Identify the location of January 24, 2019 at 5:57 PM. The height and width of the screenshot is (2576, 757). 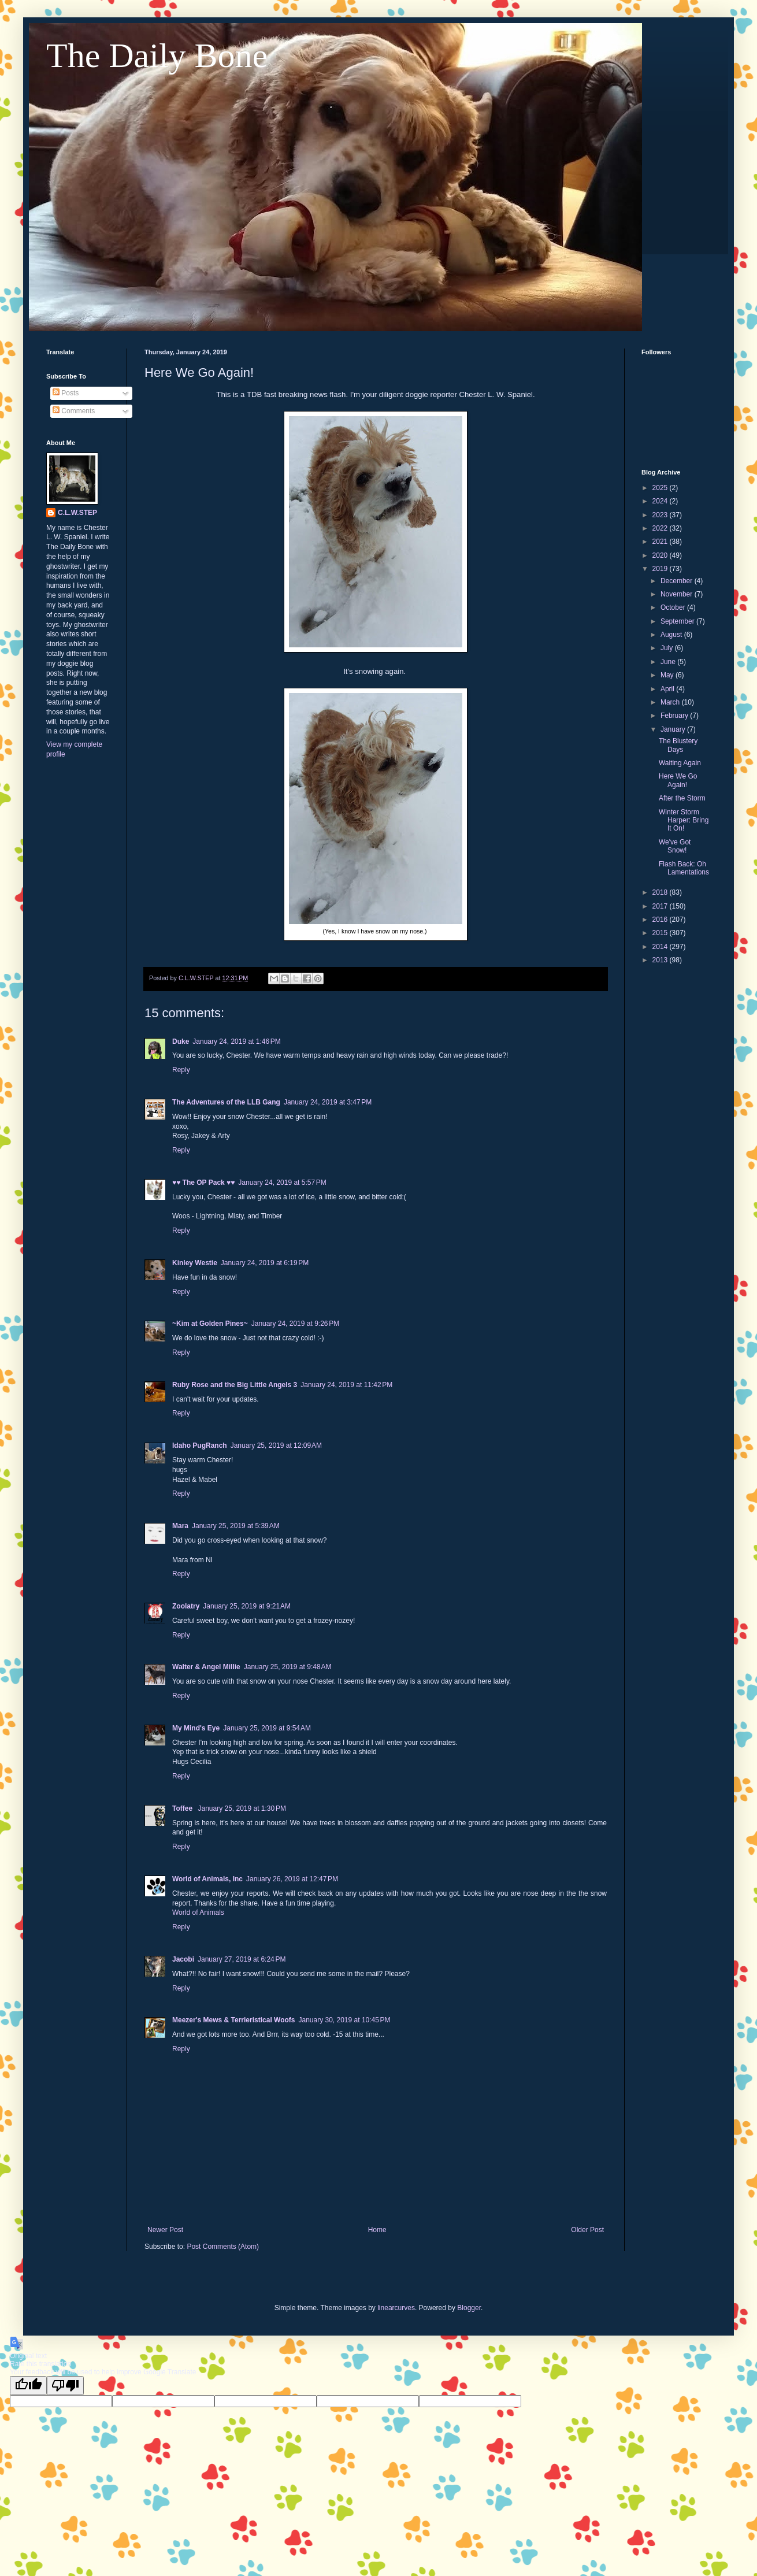
(282, 1182).